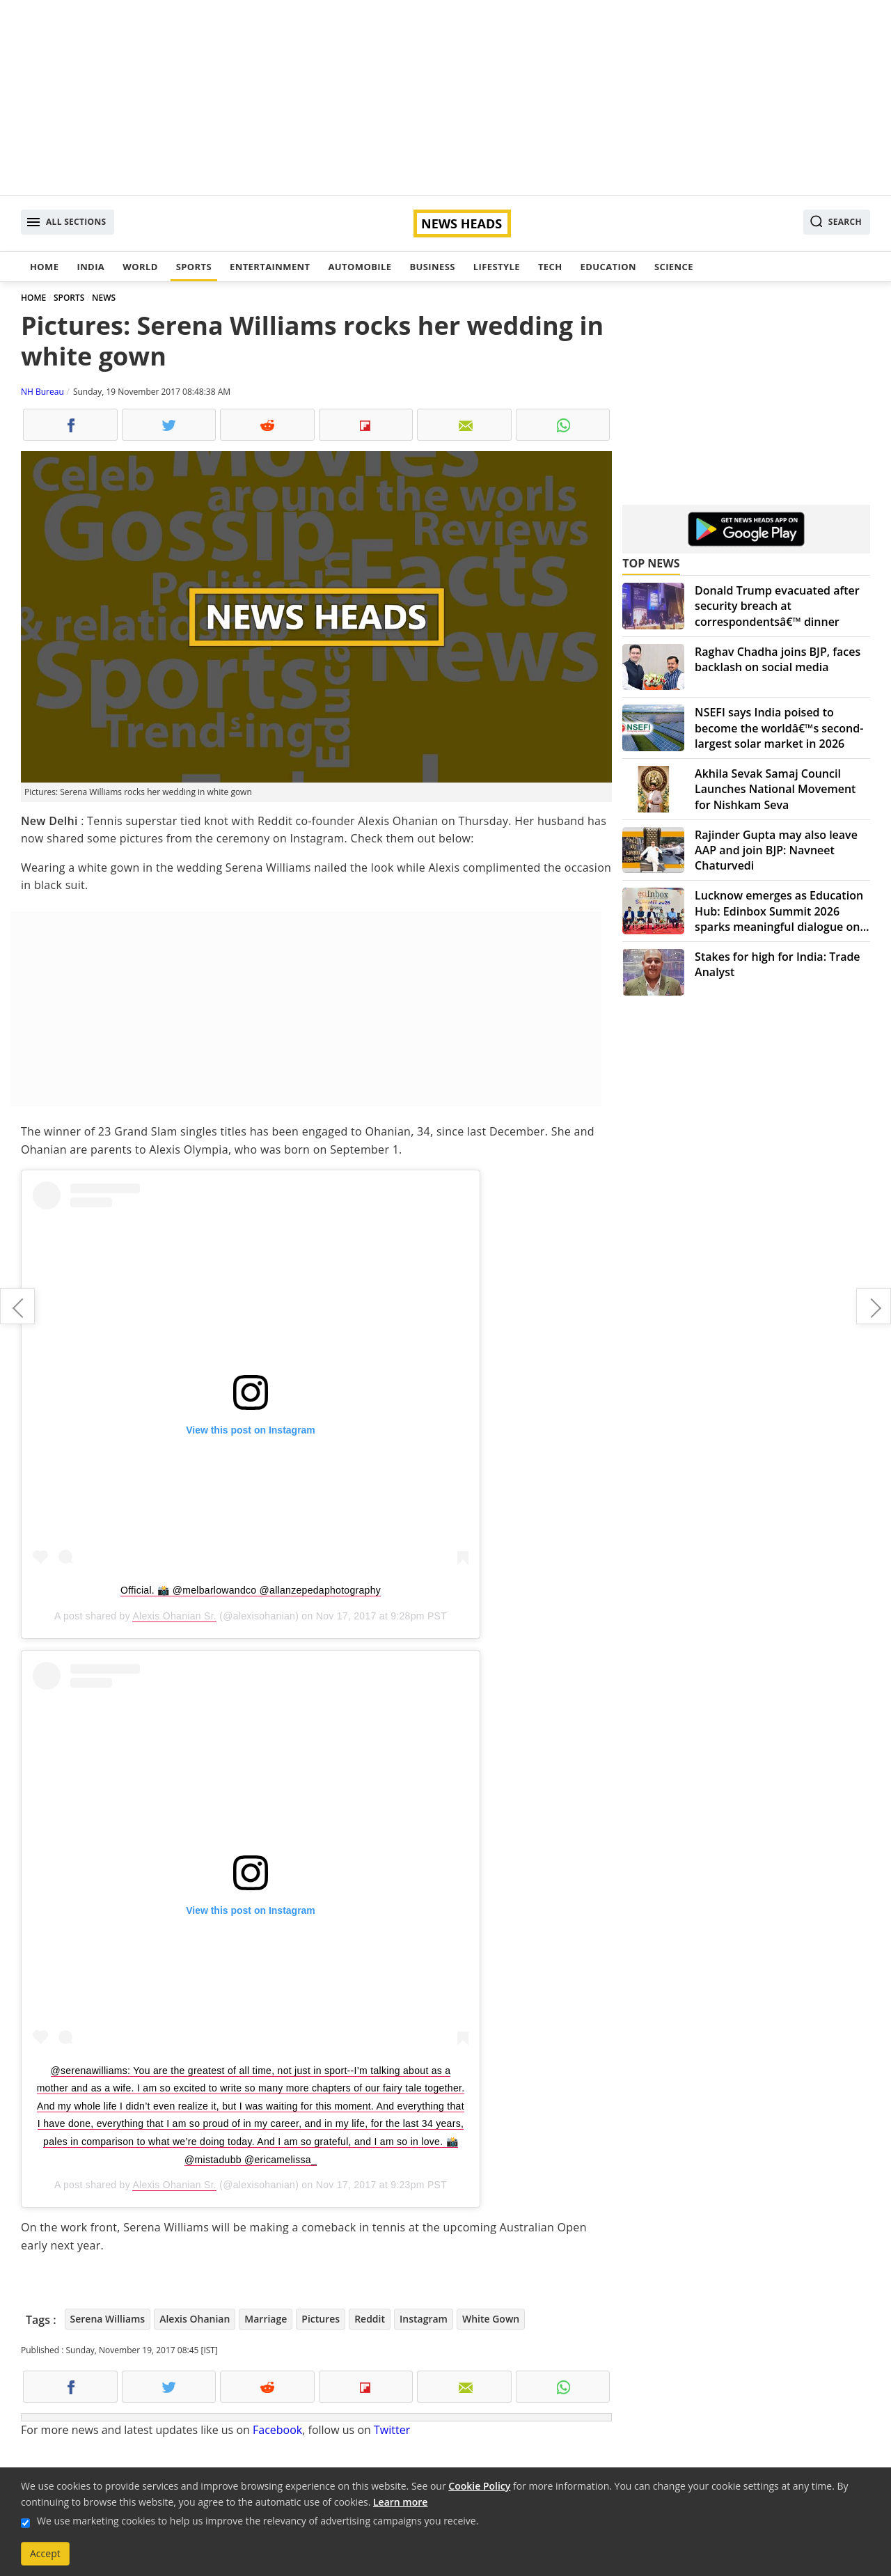 This screenshot has width=891, height=2576. I want to click on Pictures, so click(320, 2318).